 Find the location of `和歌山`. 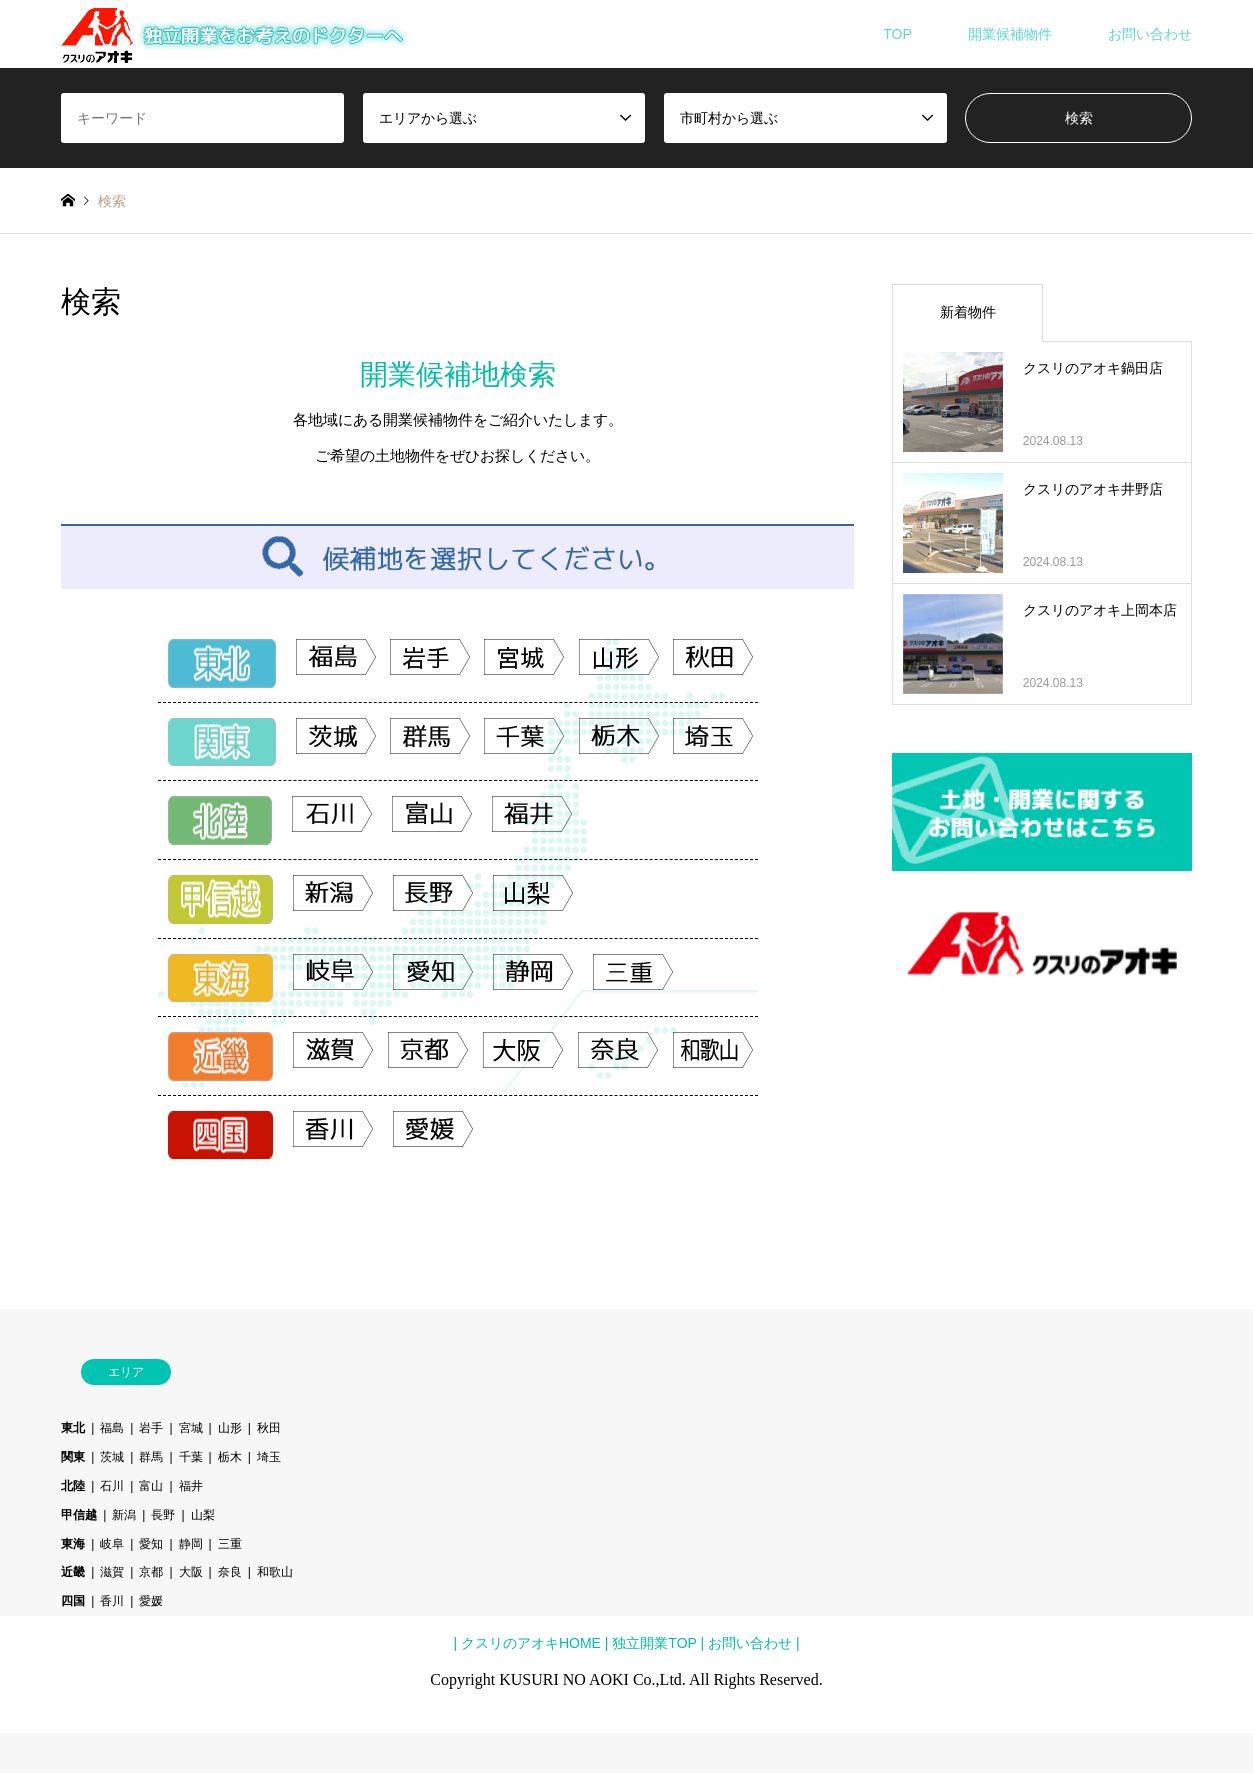

和歌山 is located at coordinates (275, 1572).